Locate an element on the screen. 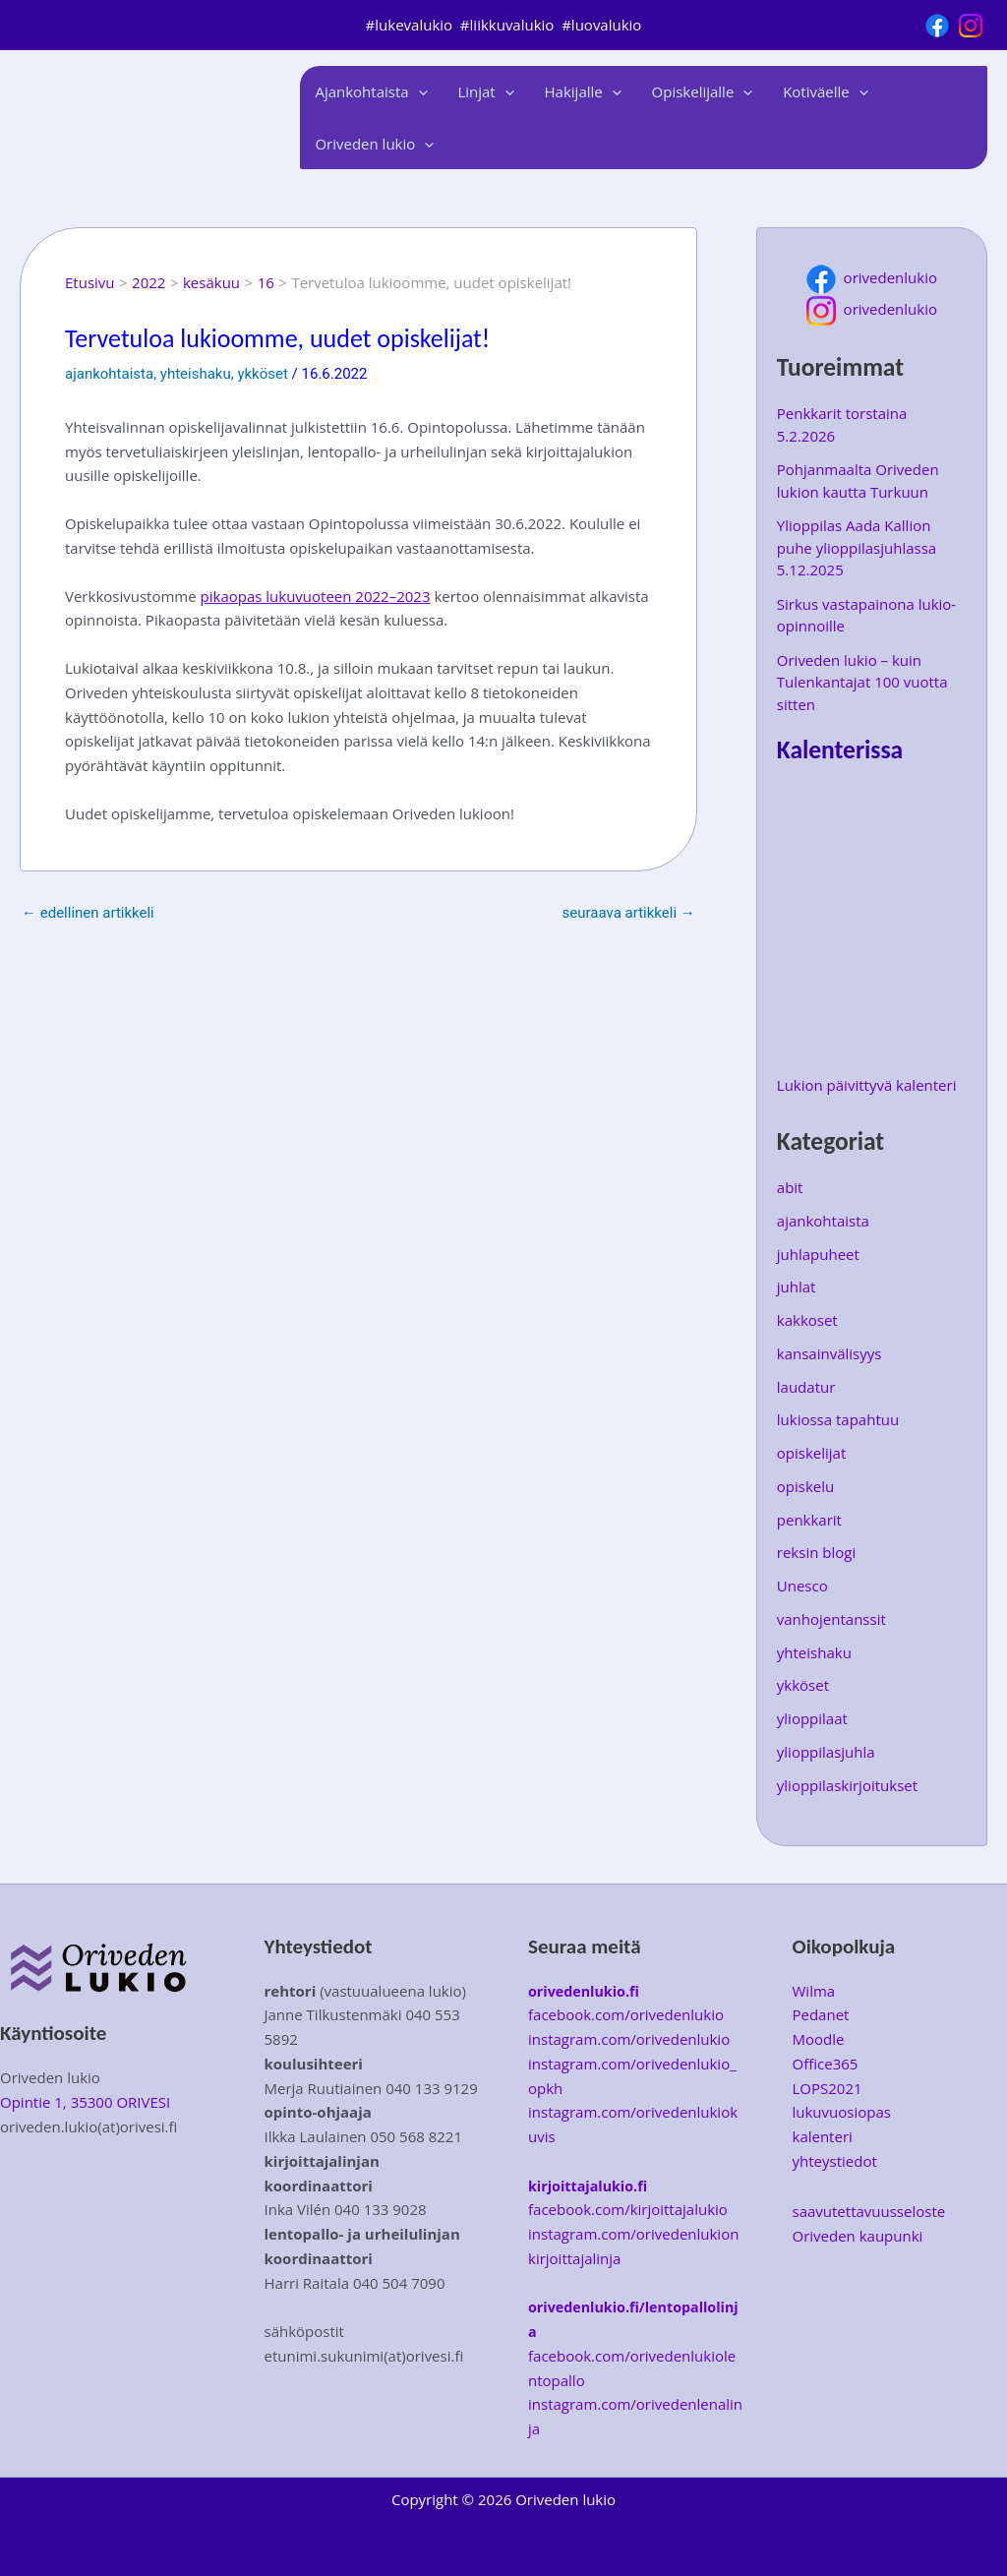  Pedanet is located at coordinates (821, 2014).